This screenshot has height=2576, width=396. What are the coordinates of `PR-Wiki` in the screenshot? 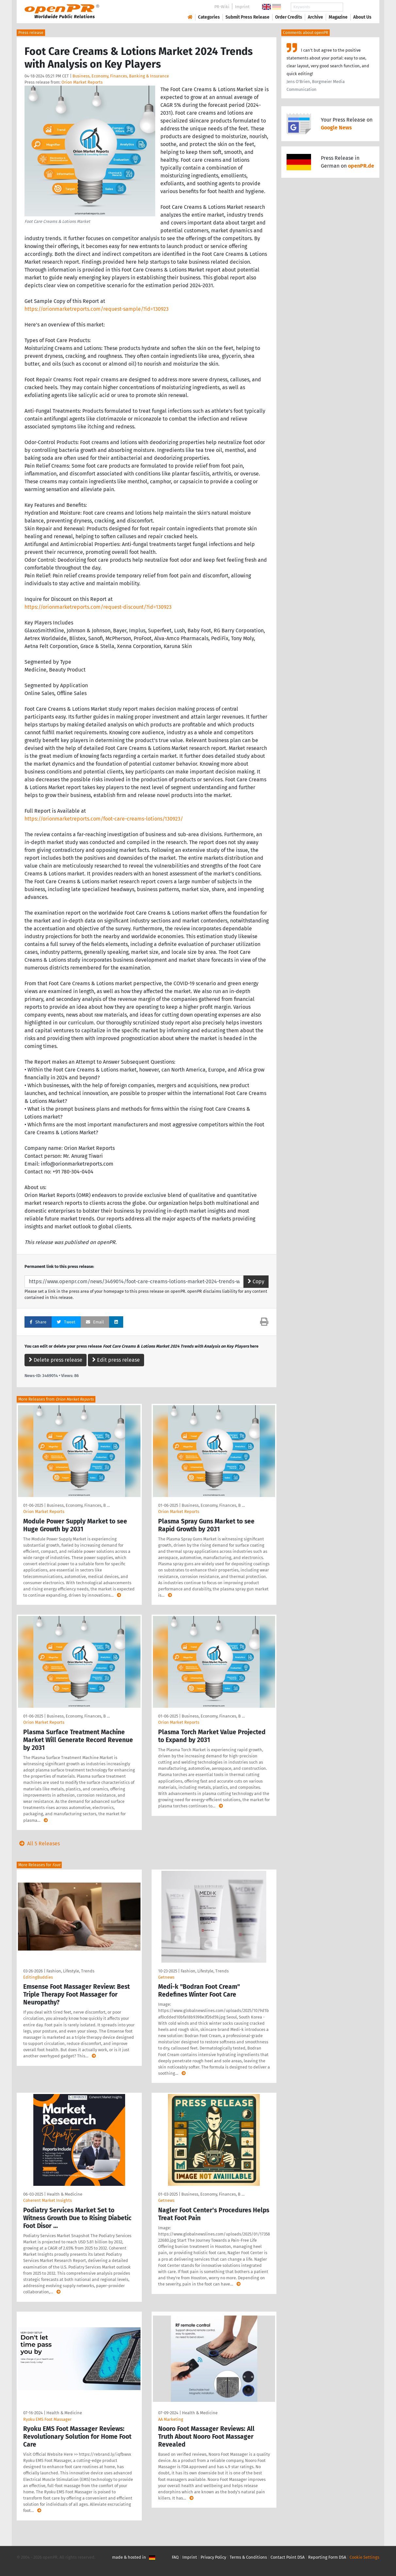 It's located at (221, 6).